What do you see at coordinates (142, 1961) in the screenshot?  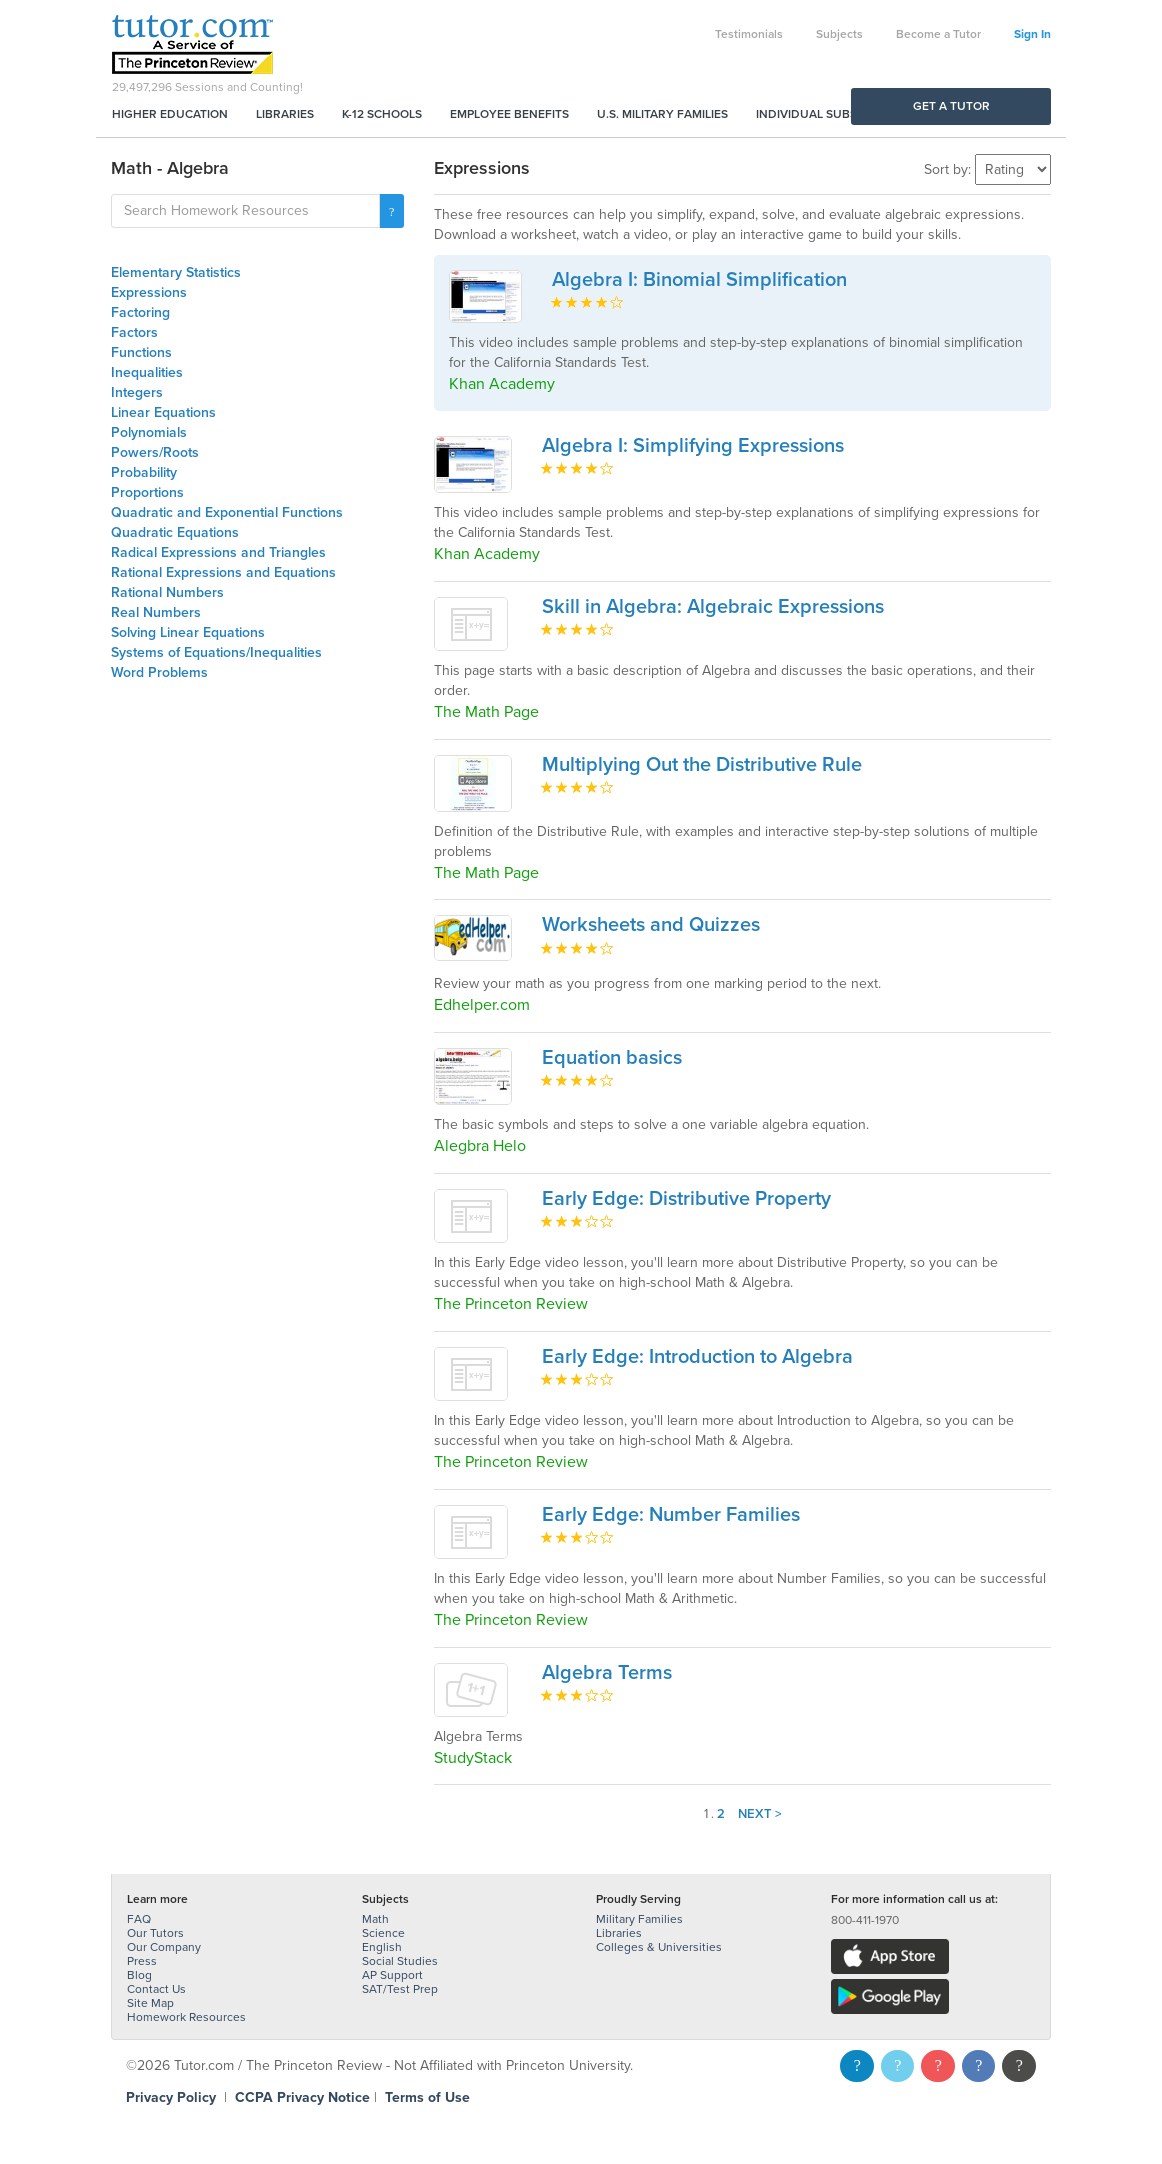 I see `Press` at bounding box center [142, 1961].